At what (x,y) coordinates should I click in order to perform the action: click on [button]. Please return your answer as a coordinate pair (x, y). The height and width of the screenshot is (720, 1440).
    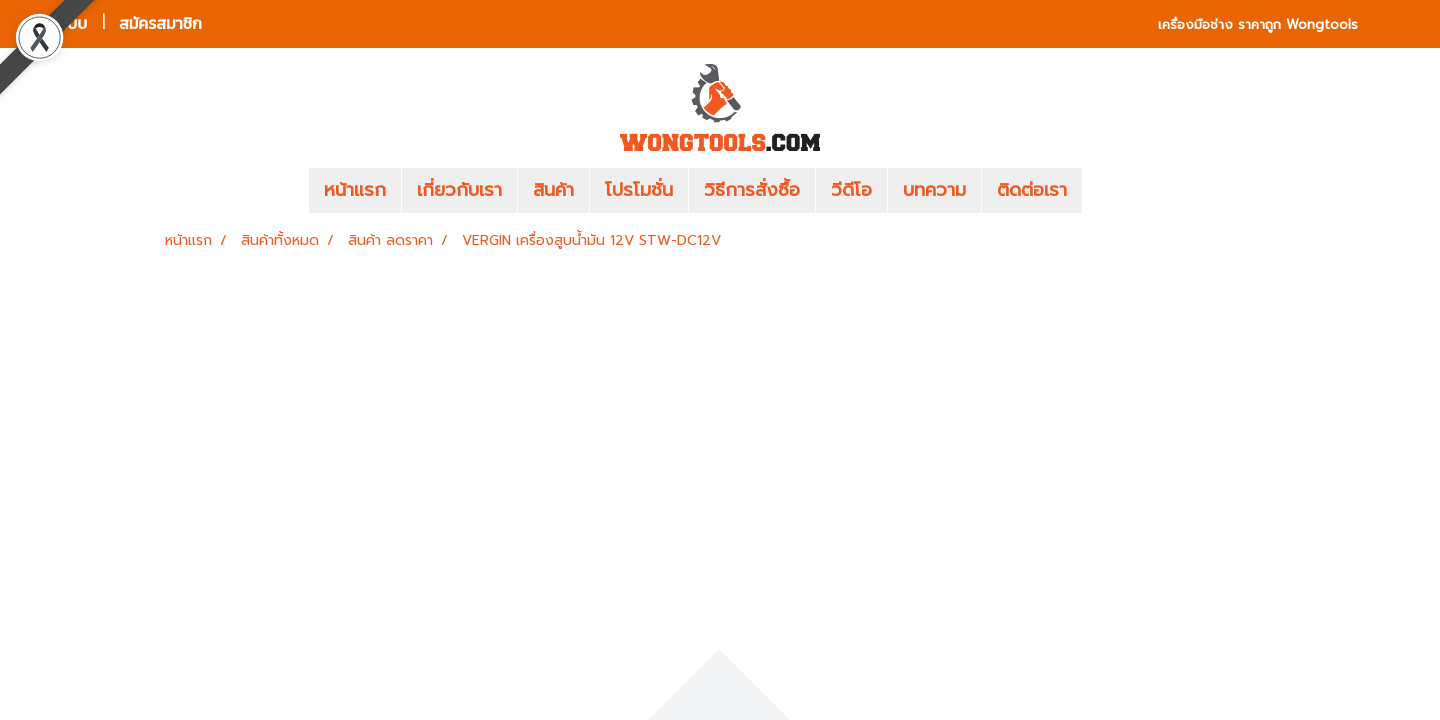
    Looking at the image, I should click on (1112, 191).